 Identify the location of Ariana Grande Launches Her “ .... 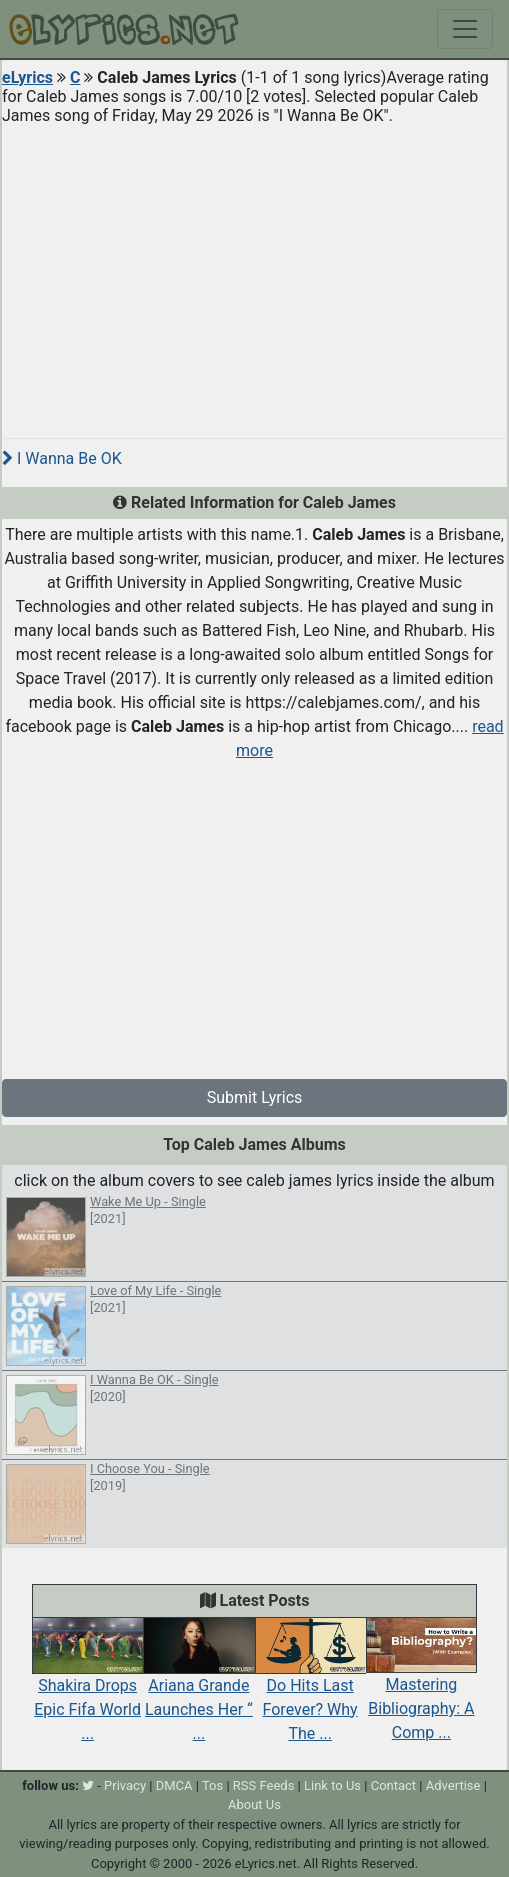
(198, 1688).